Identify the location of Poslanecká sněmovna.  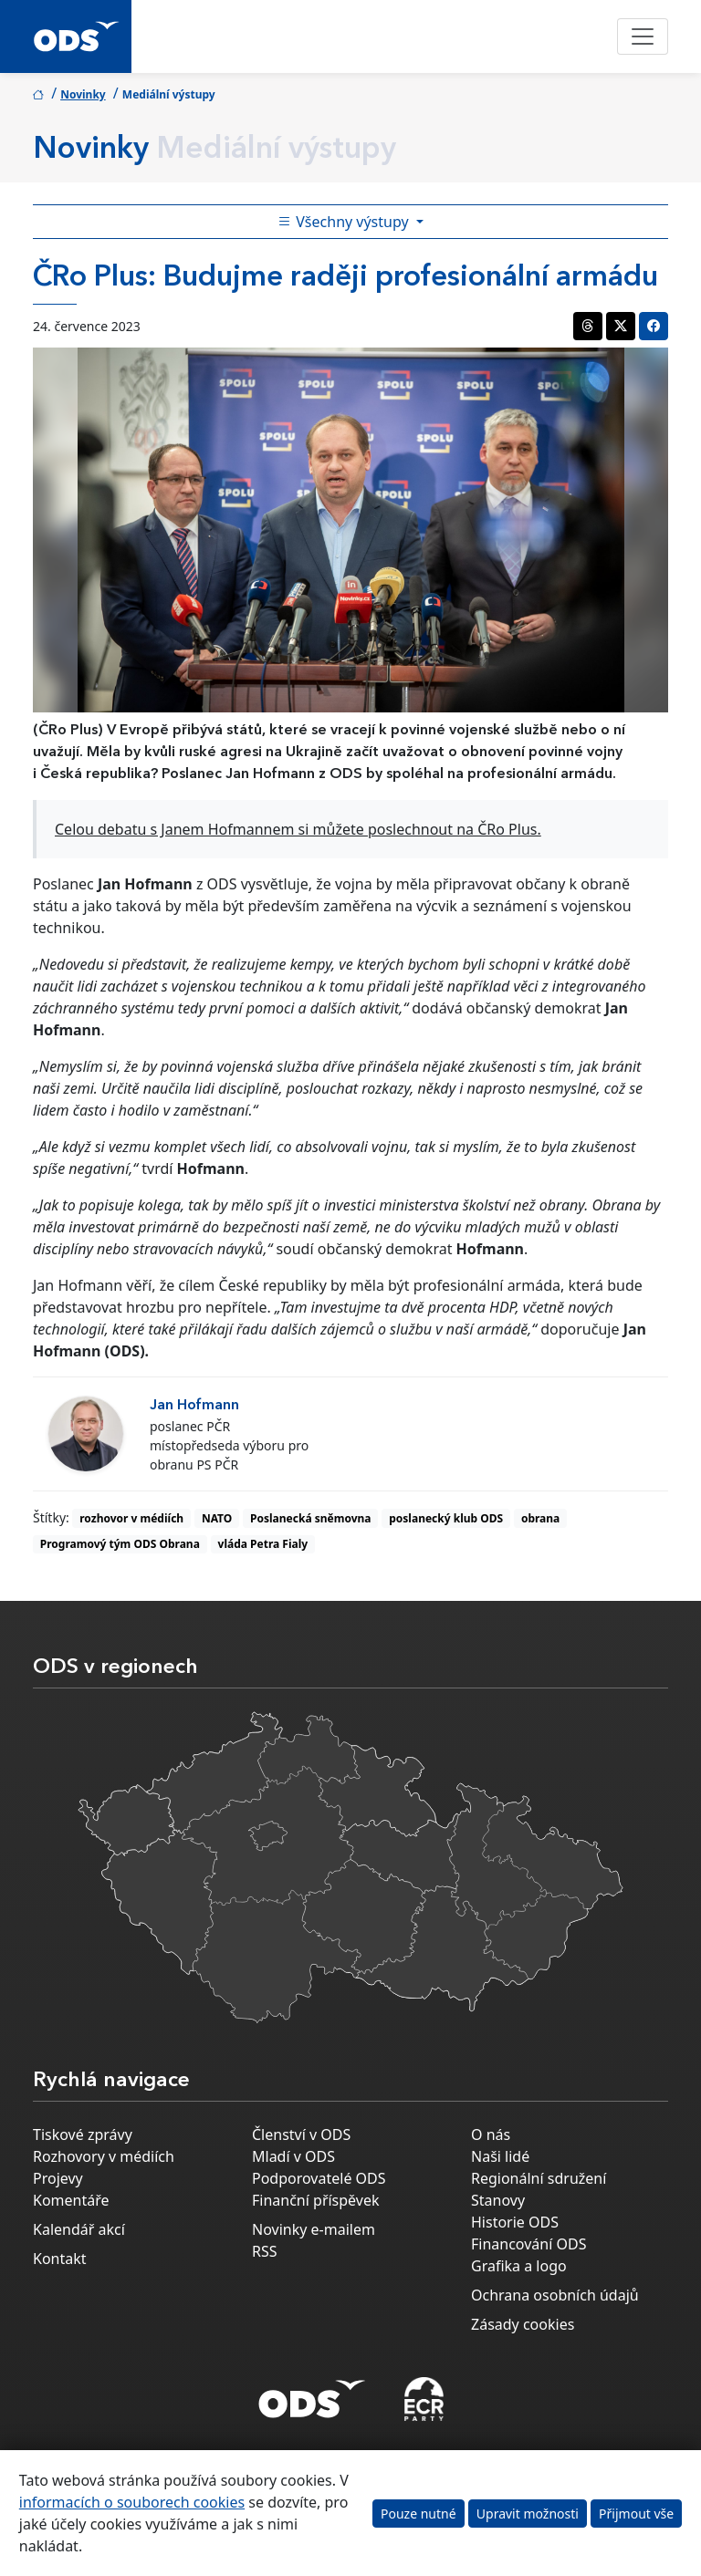
(310, 1518).